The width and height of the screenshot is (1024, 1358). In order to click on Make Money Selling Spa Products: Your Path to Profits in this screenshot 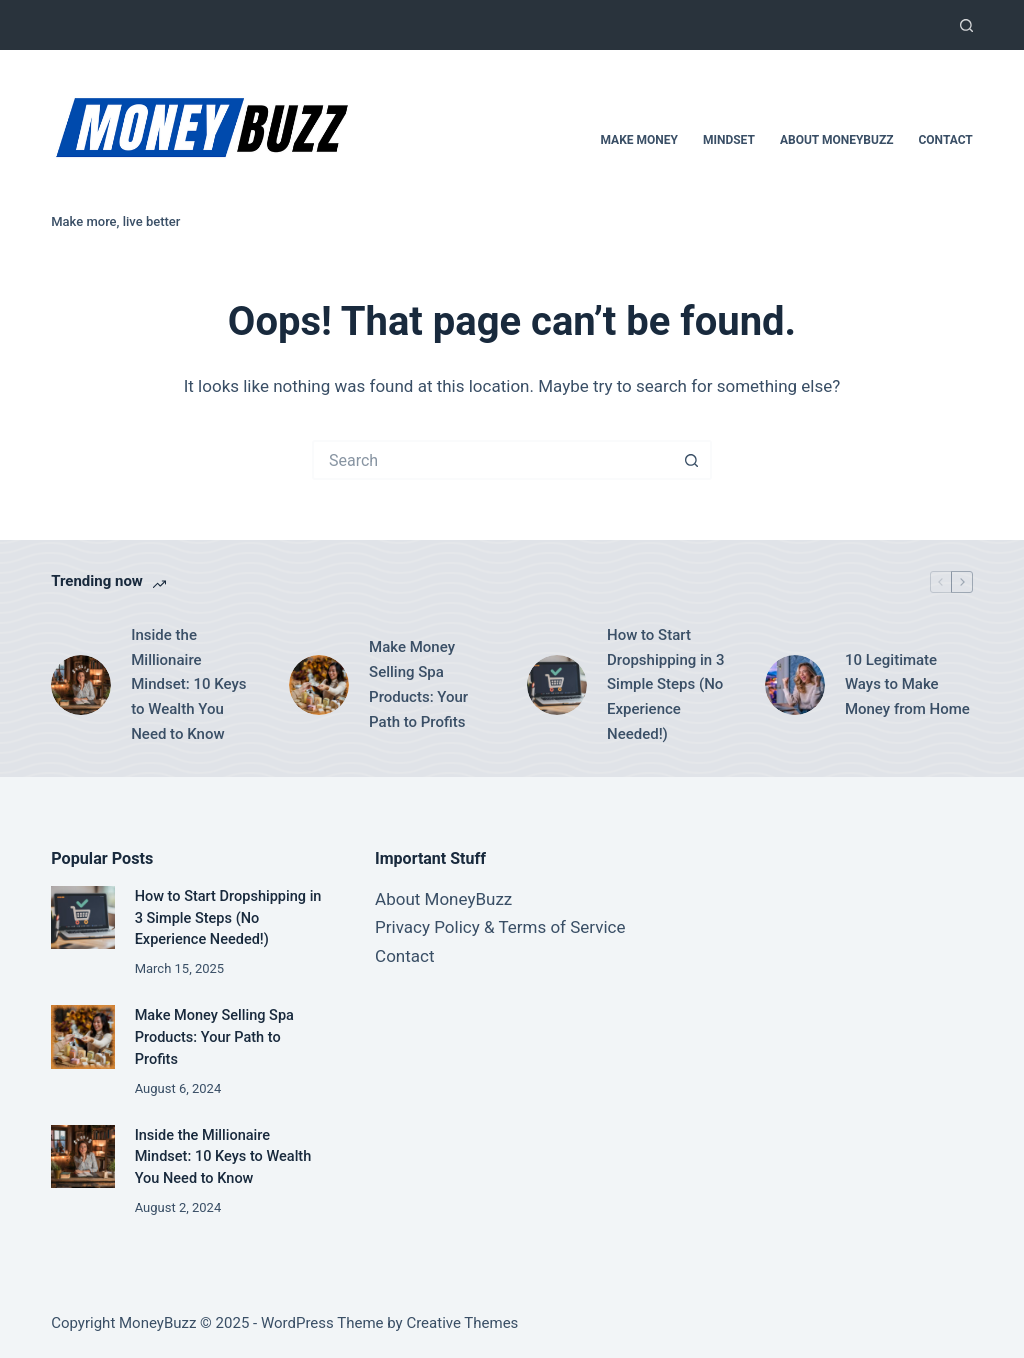, I will do `click(418, 684)`.